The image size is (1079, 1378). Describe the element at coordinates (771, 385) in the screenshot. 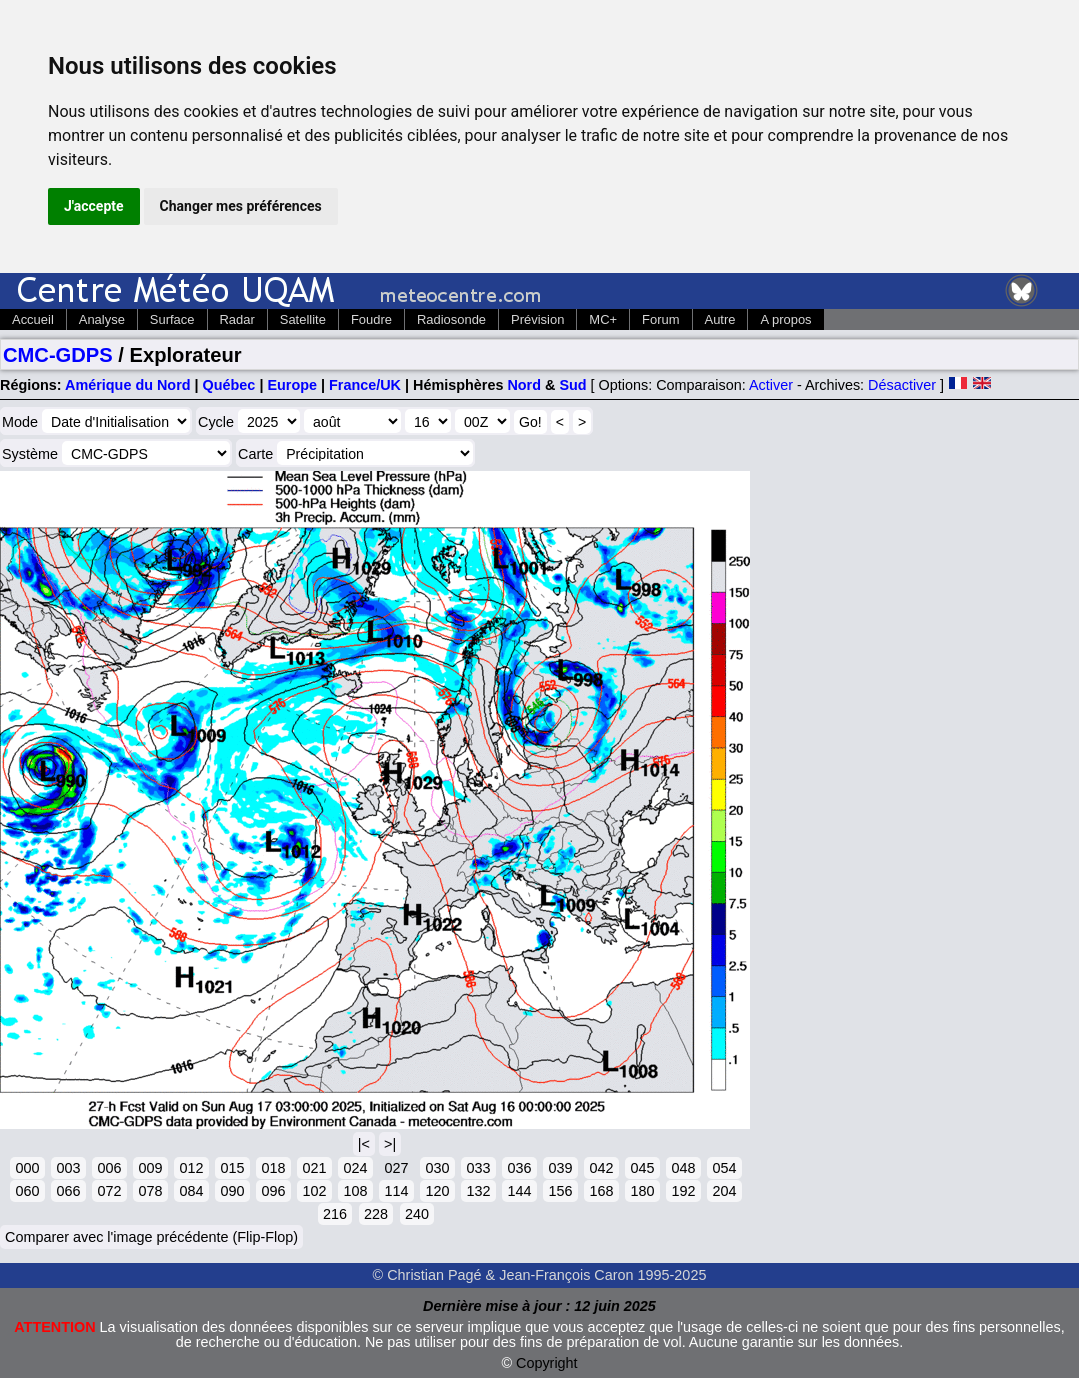

I see `Activer` at that location.